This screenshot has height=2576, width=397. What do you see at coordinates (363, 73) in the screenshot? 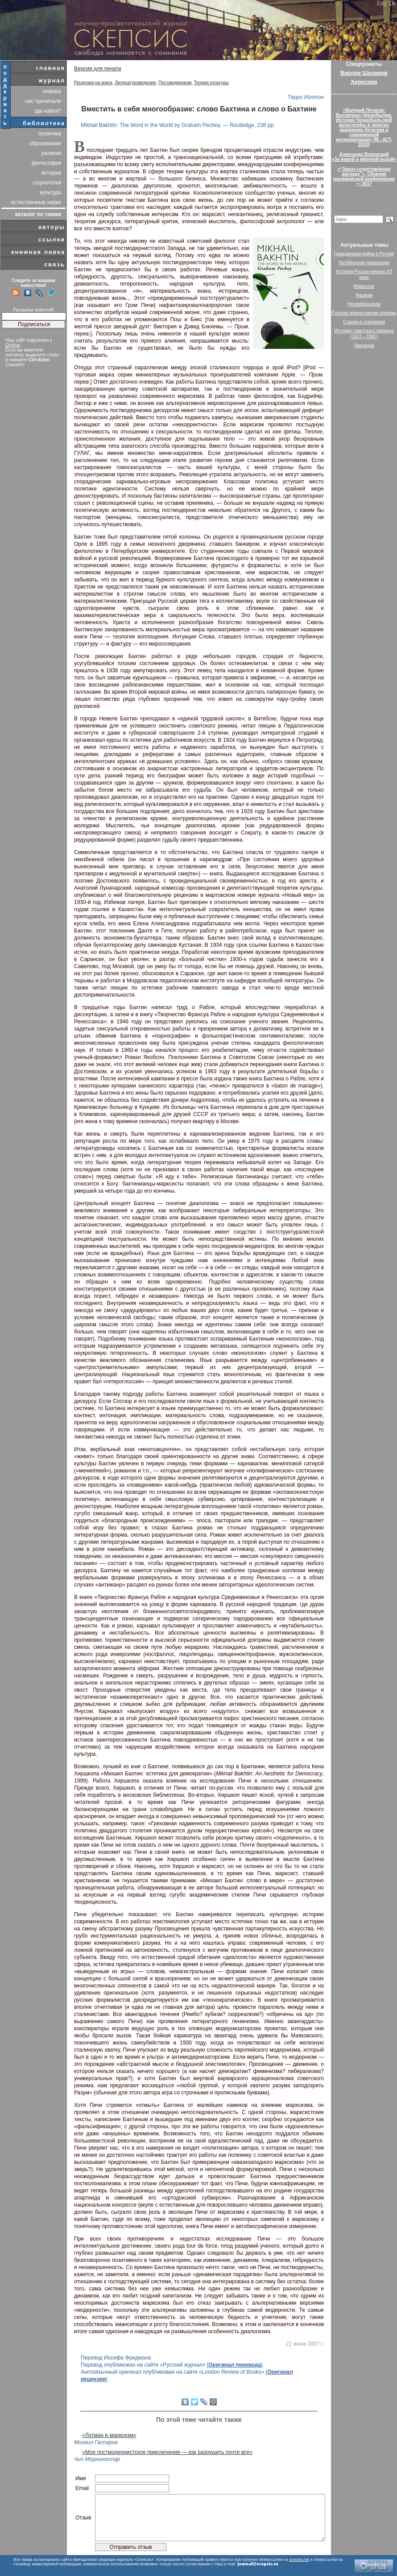
I see `Варлам Шаламов` at bounding box center [363, 73].